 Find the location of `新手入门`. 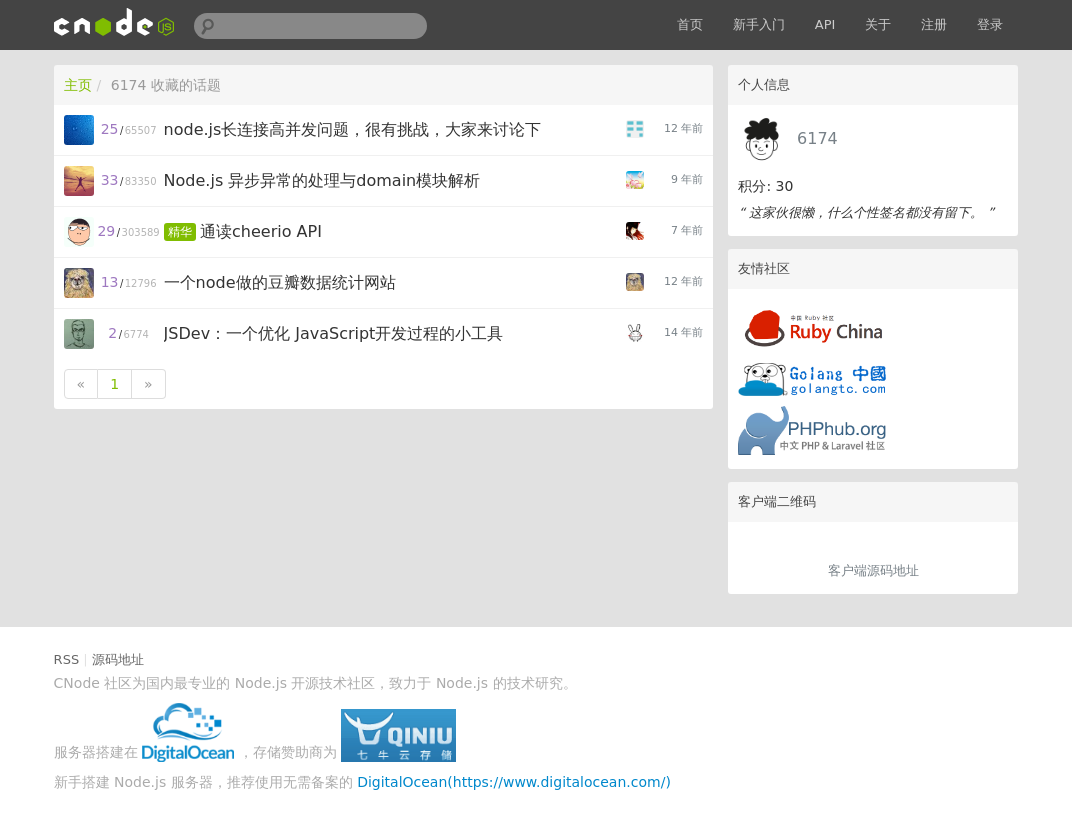

新手入门 is located at coordinates (759, 24).